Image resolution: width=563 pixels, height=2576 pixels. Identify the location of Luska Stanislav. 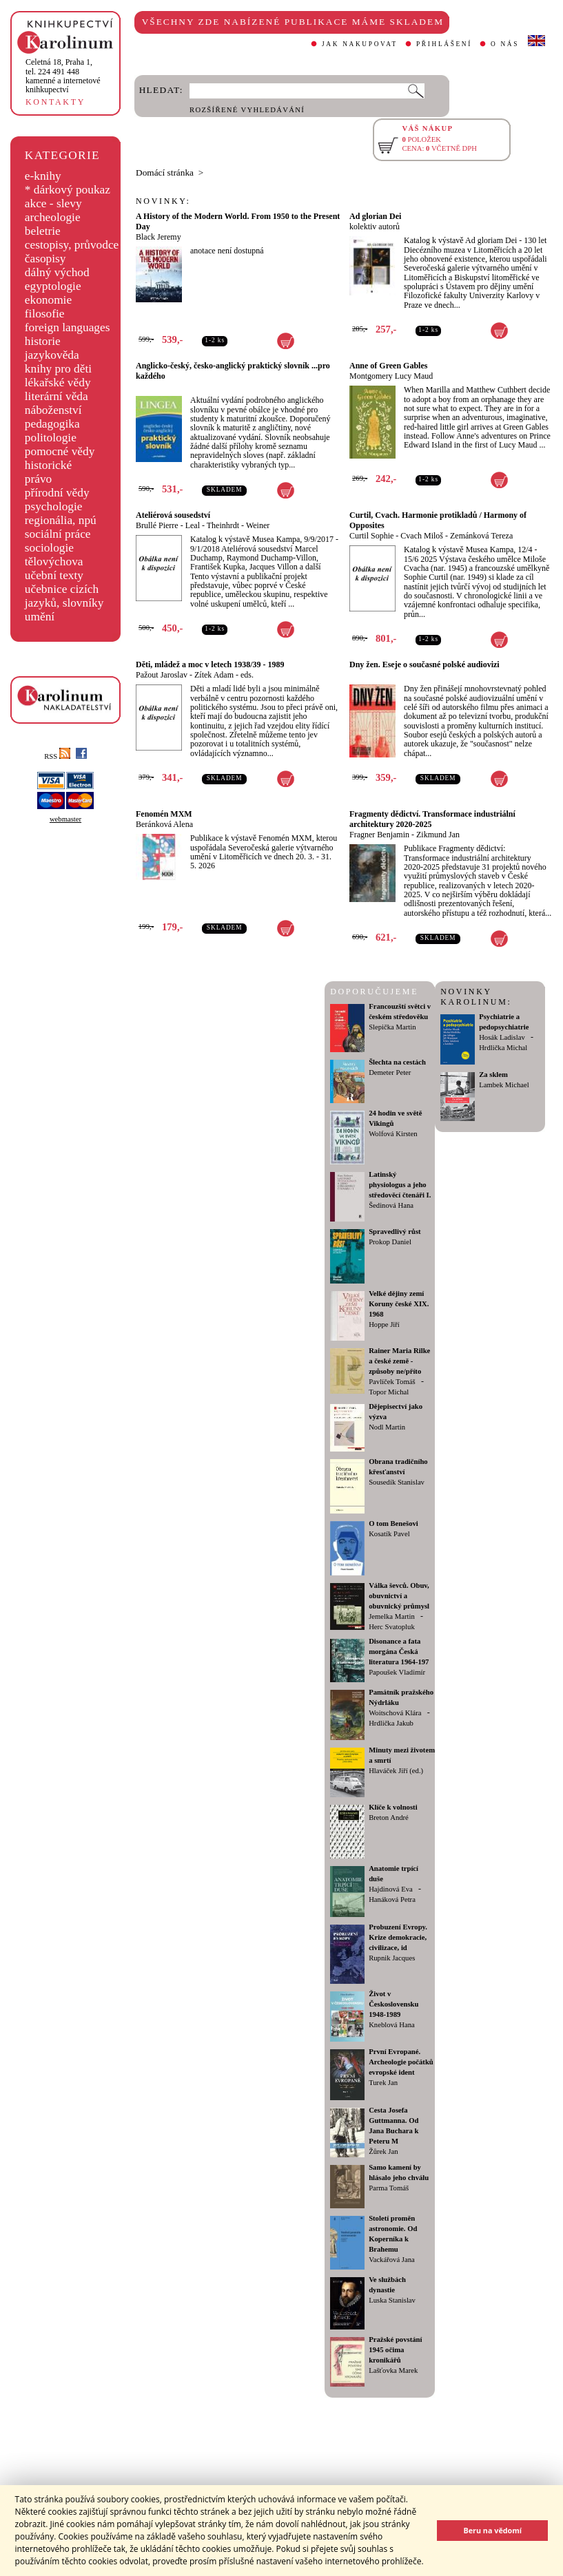
(392, 2300).